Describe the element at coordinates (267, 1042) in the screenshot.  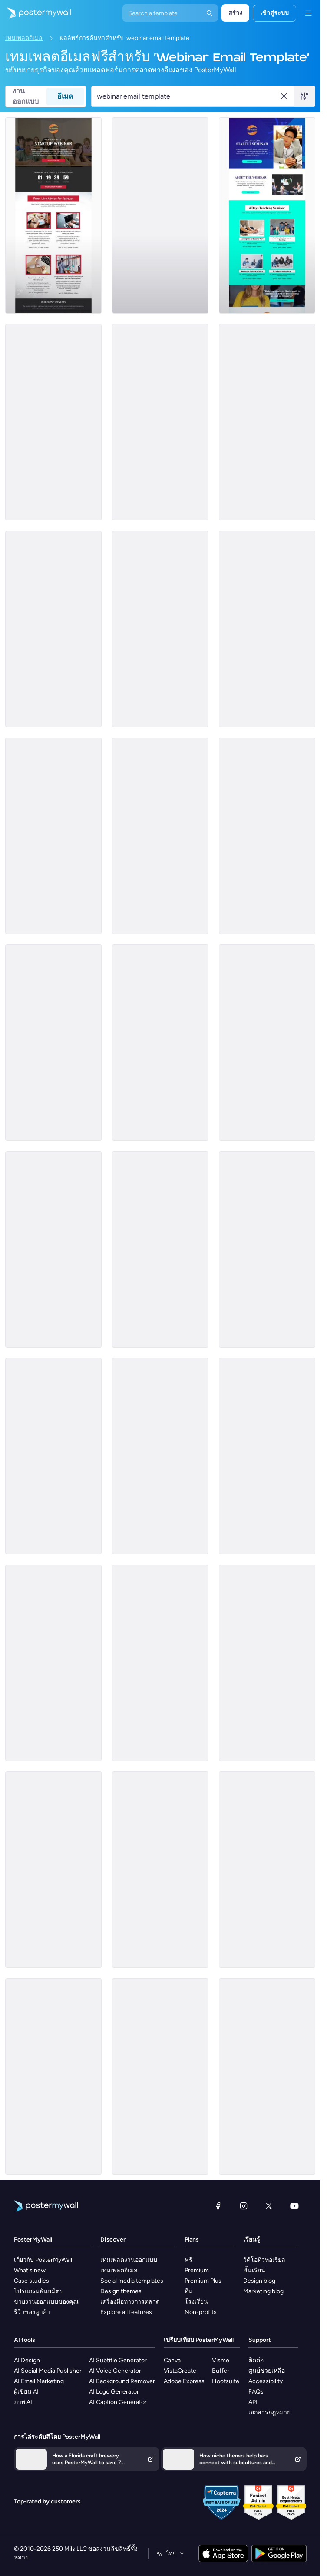
I see `[Services Email Template 'Tax Planning' for Corporate]` at that location.